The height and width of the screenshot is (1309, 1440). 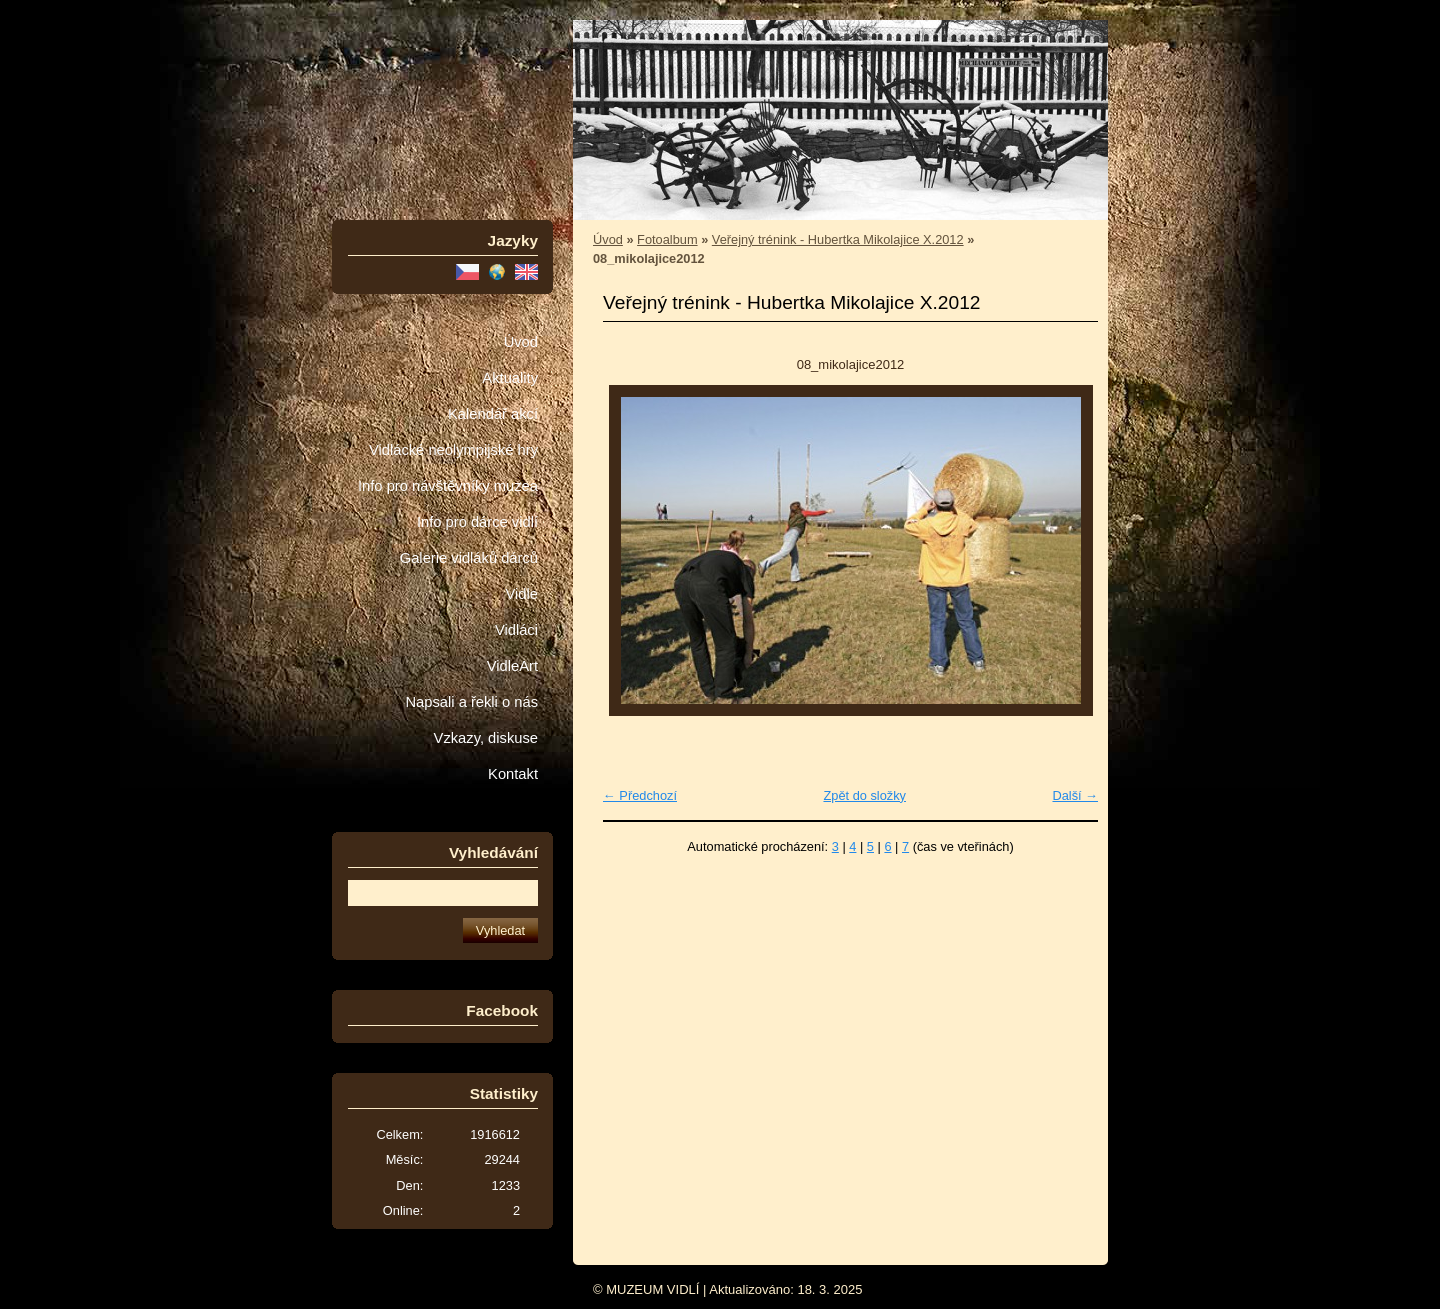 What do you see at coordinates (493, 414) in the screenshot?
I see `Kalendář akcí` at bounding box center [493, 414].